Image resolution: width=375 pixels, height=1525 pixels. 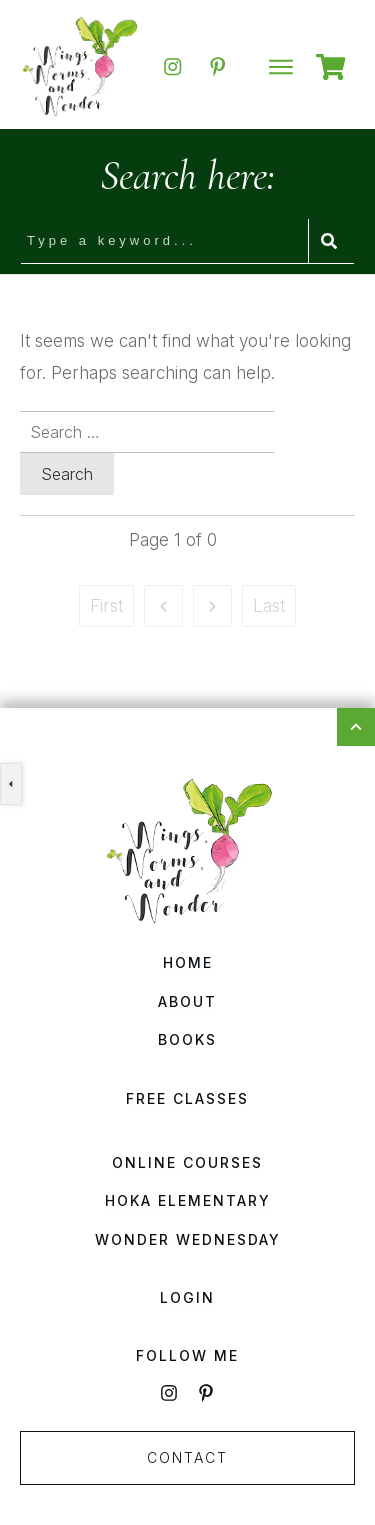 I want to click on HOKA Elementary, so click(x=188, y=1200).